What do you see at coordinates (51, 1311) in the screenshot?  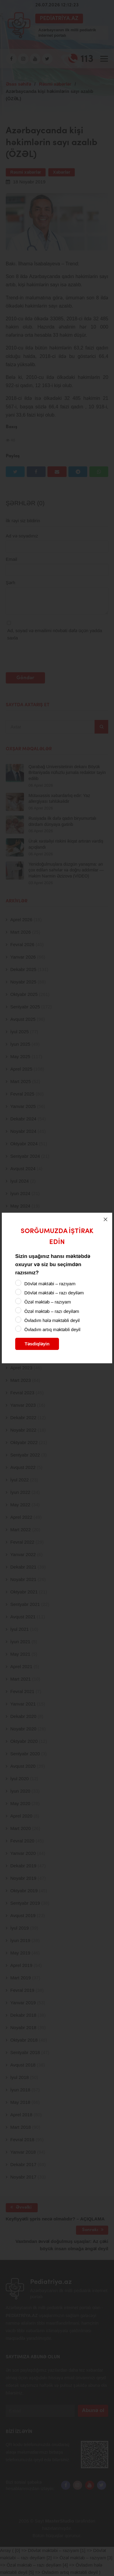 I see `Özəl məktəb – razı deyiləm` at bounding box center [51, 1311].